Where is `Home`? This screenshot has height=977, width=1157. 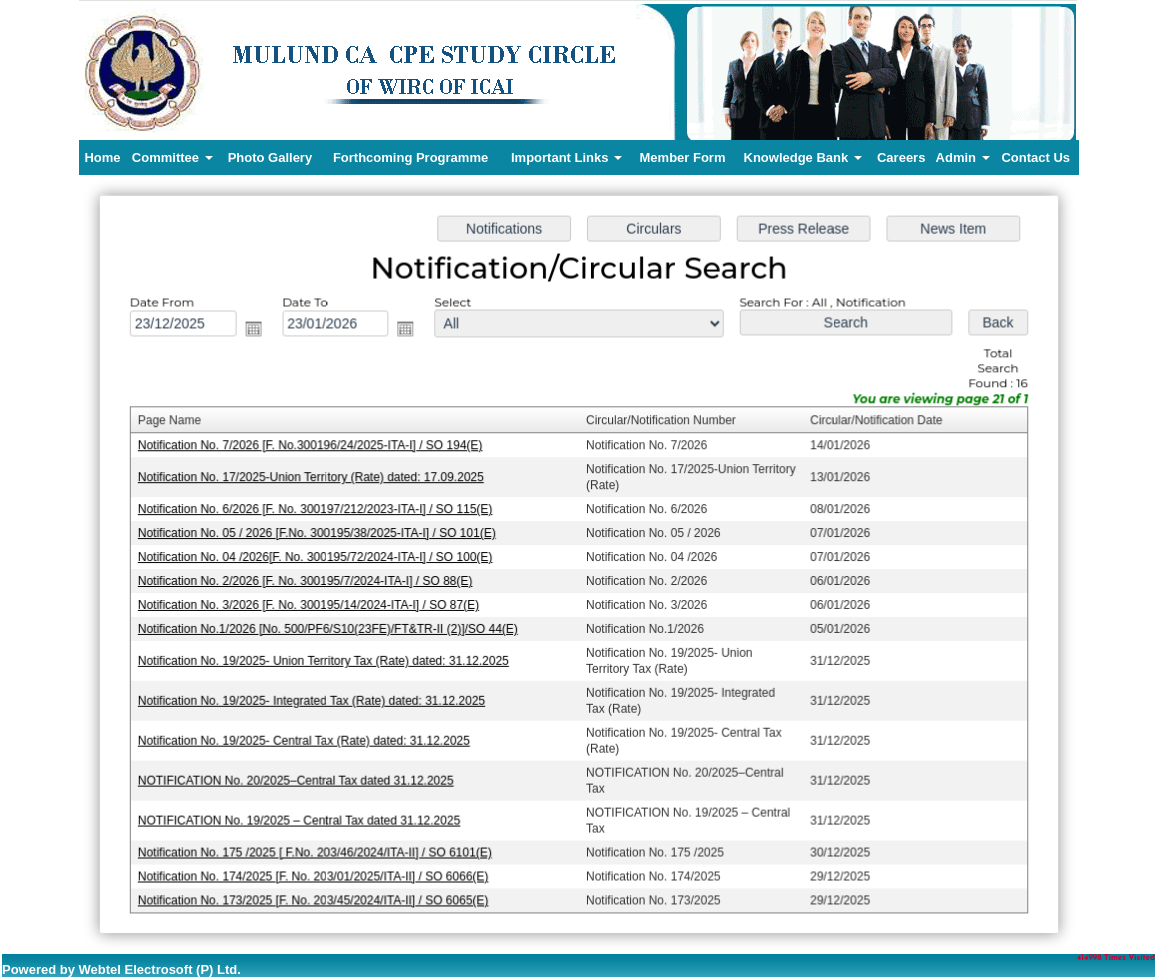
Home is located at coordinates (102, 157).